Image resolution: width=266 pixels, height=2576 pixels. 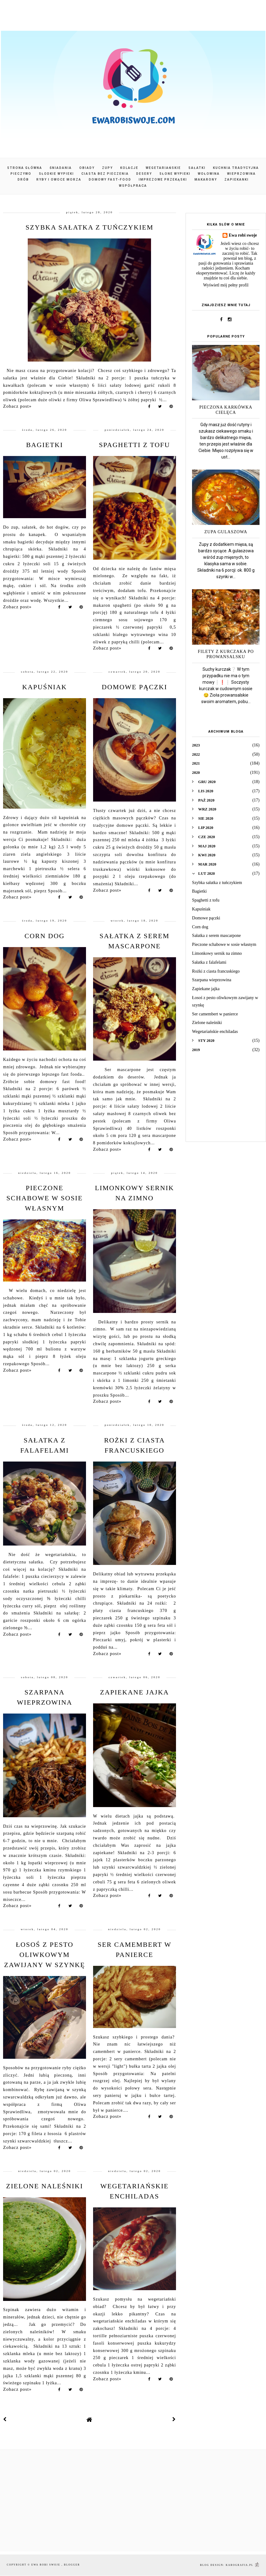 I want to click on Wegetariańskie enchiladas, so click(x=215, y=1031).